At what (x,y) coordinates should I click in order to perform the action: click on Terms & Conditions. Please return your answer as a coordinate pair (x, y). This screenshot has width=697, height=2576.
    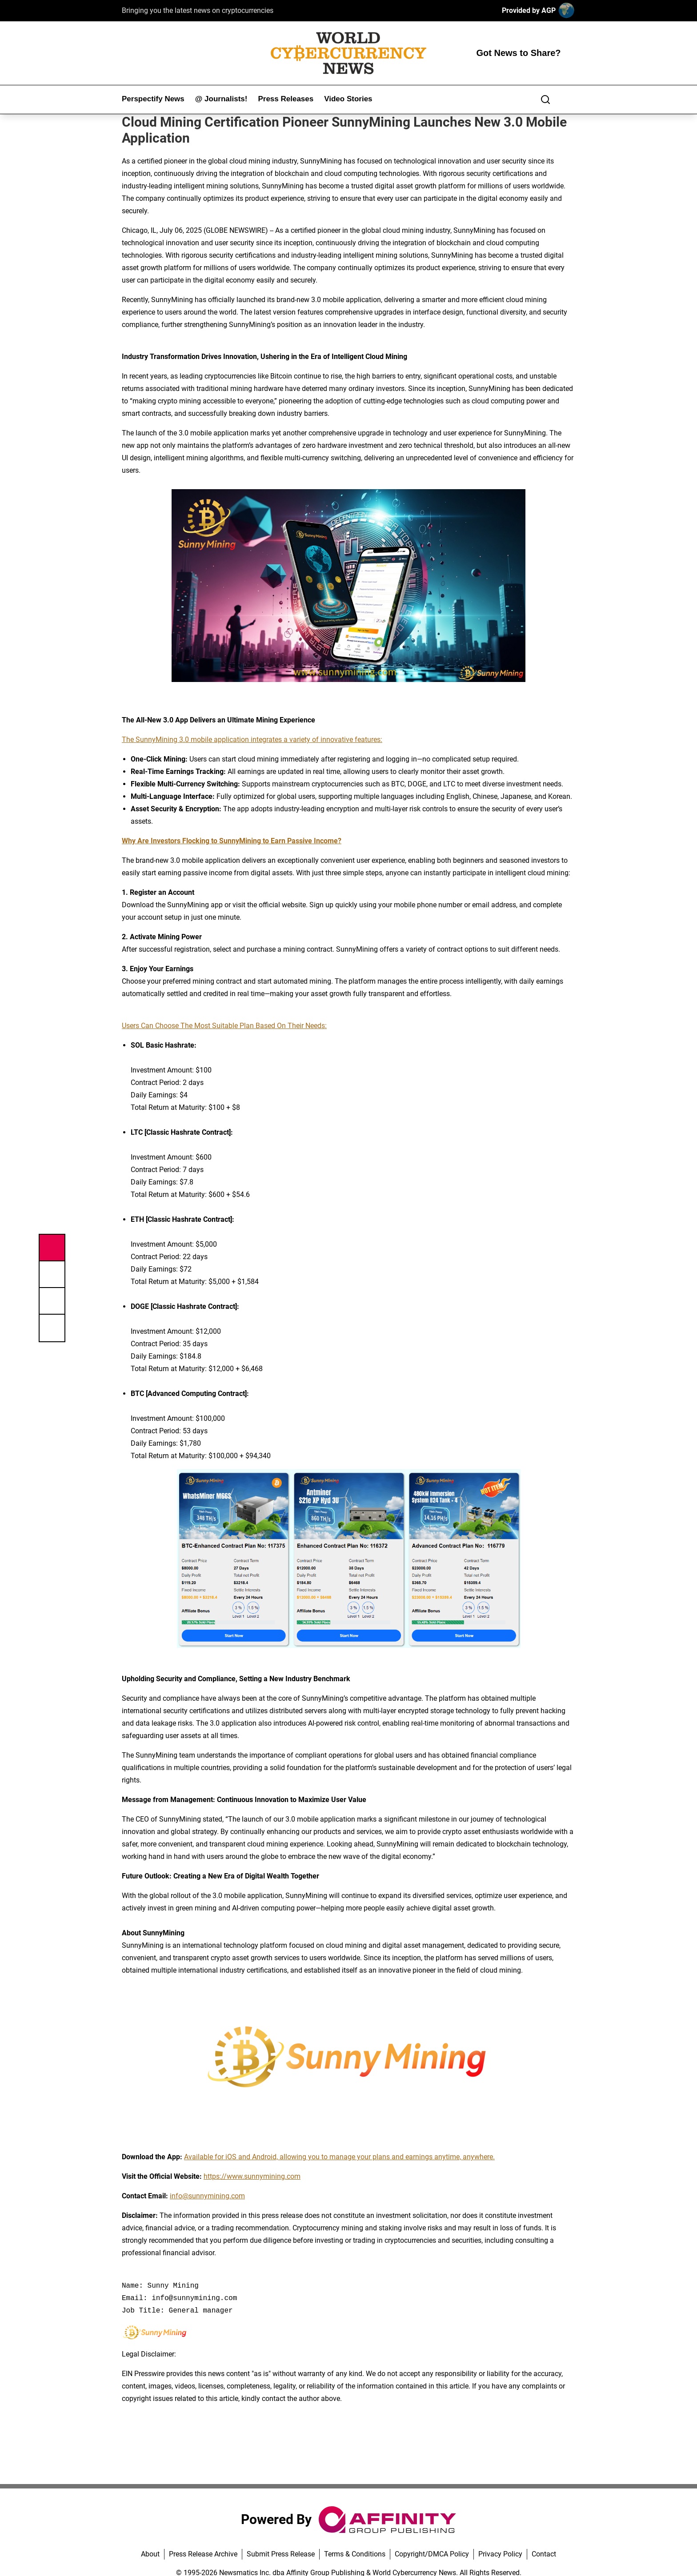
    Looking at the image, I should click on (354, 2554).